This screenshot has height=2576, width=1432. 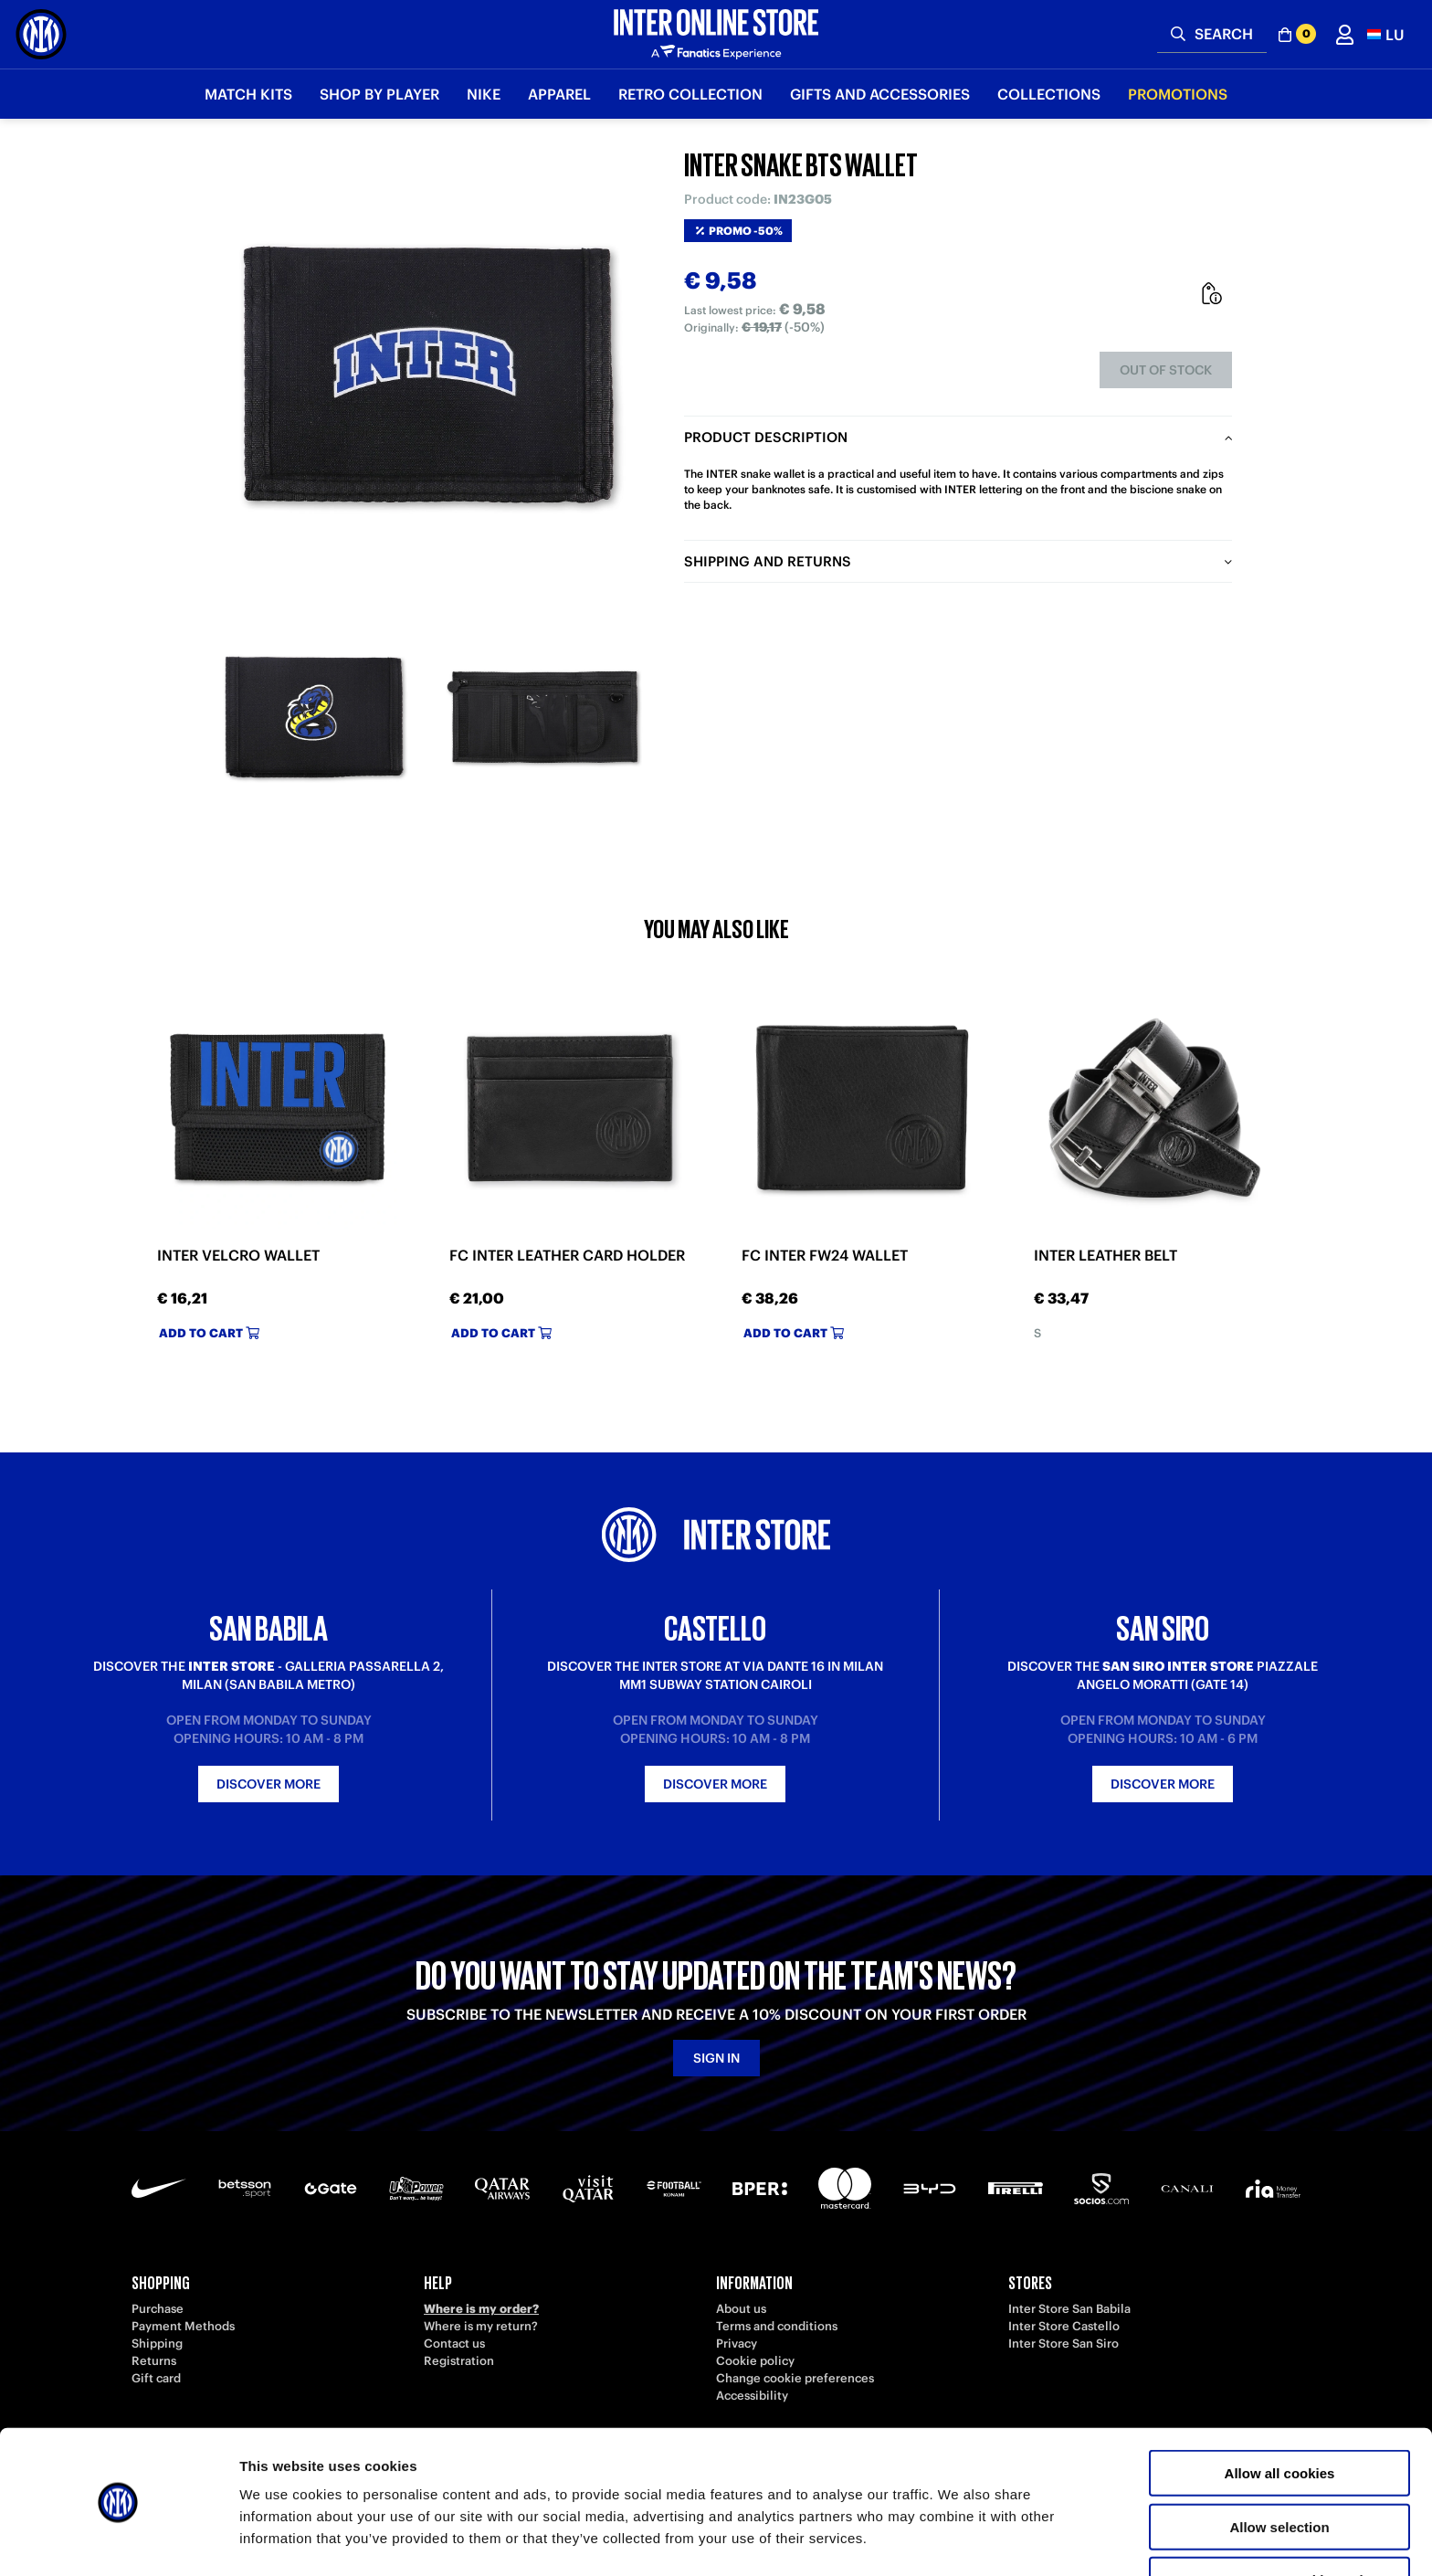 What do you see at coordinates (481, 2326) in the screenshot?
I see `Where is my return?` at bounding box center [481, 2326].